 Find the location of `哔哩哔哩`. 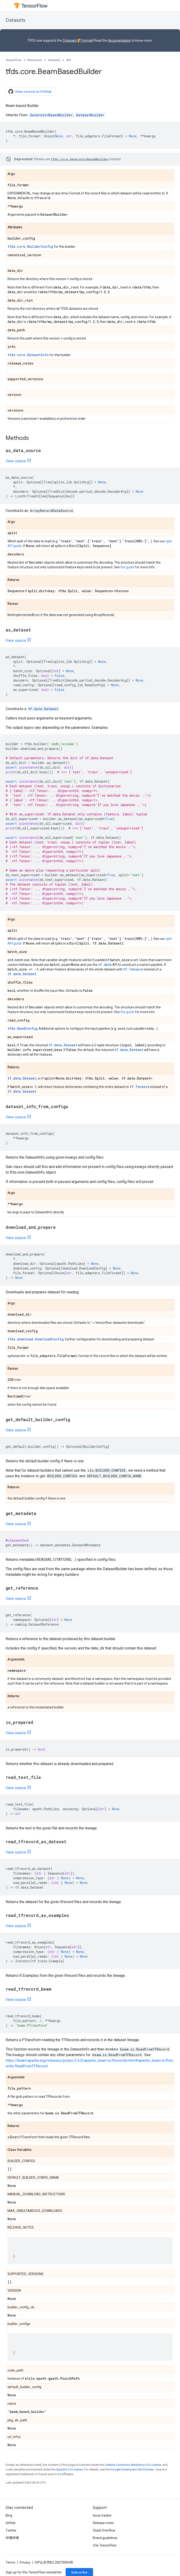

哔哩哔哩 is located at coordinates (12, 2538).